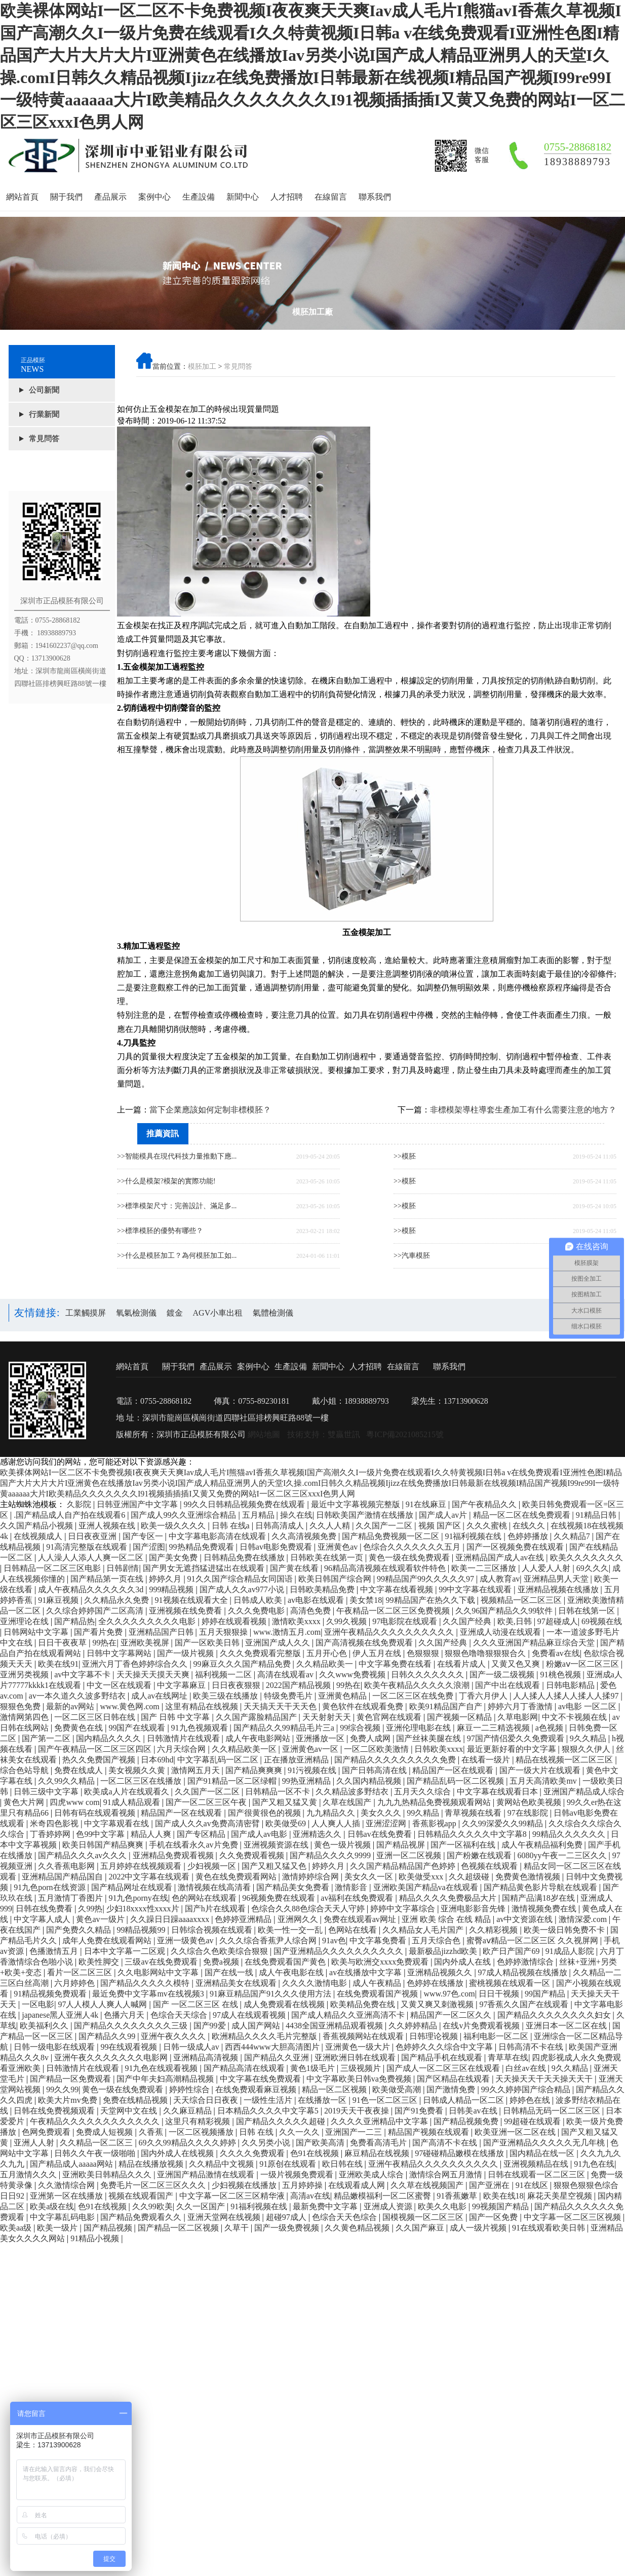 The image size is (625, 2576). Describe the element at coordinates (588, 1706) in the screenshot. I see `av电影 一区二区` at that location.